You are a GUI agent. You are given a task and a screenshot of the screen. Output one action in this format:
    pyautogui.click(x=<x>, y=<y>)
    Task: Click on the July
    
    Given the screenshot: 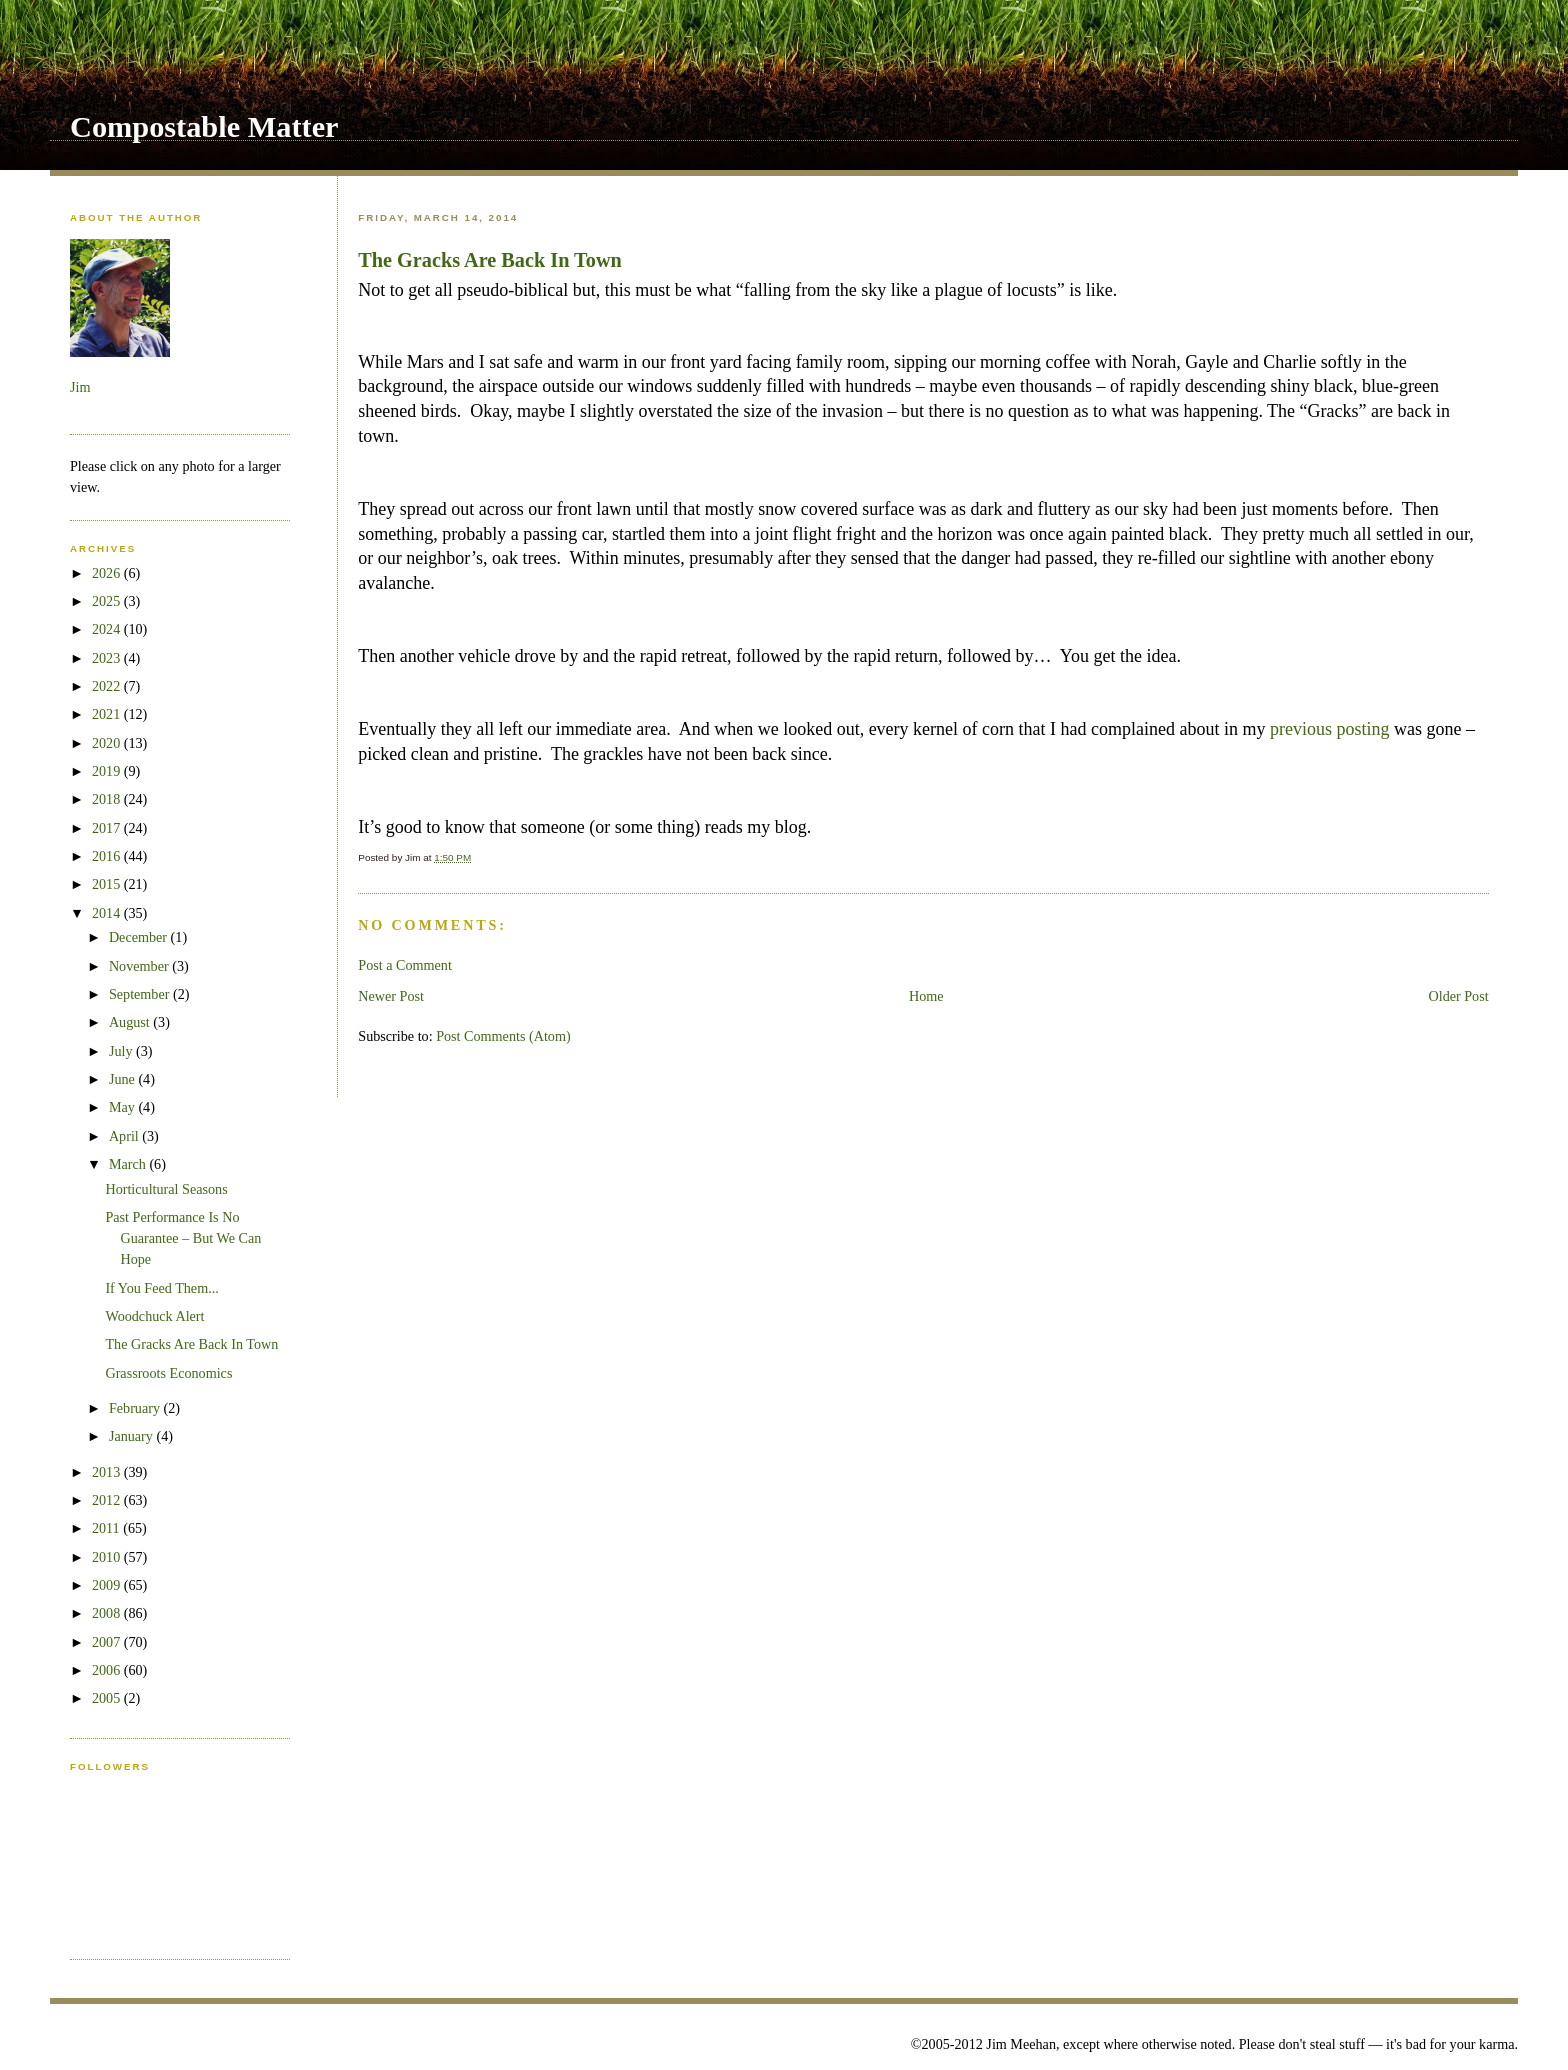 What is the action you would take?
    pyautogui.click(x=122, y=1051)
    